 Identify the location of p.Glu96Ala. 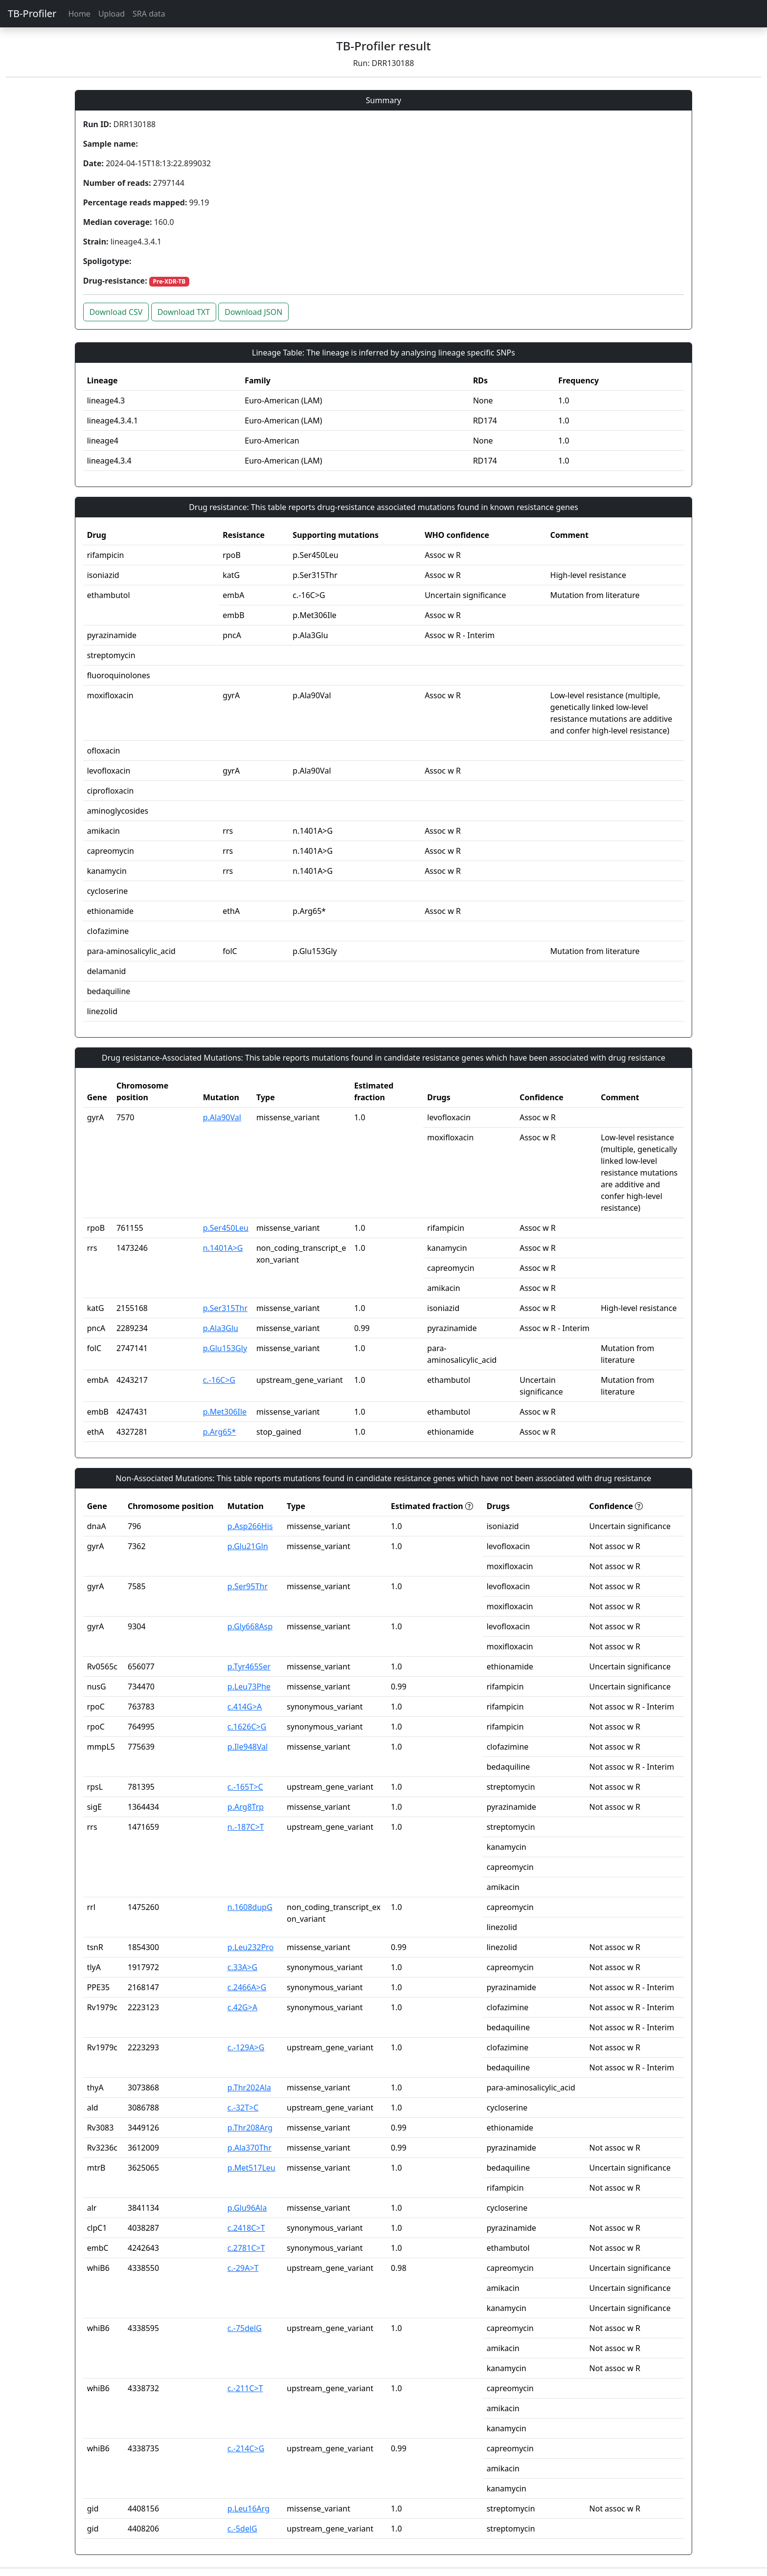
(247, 2207).